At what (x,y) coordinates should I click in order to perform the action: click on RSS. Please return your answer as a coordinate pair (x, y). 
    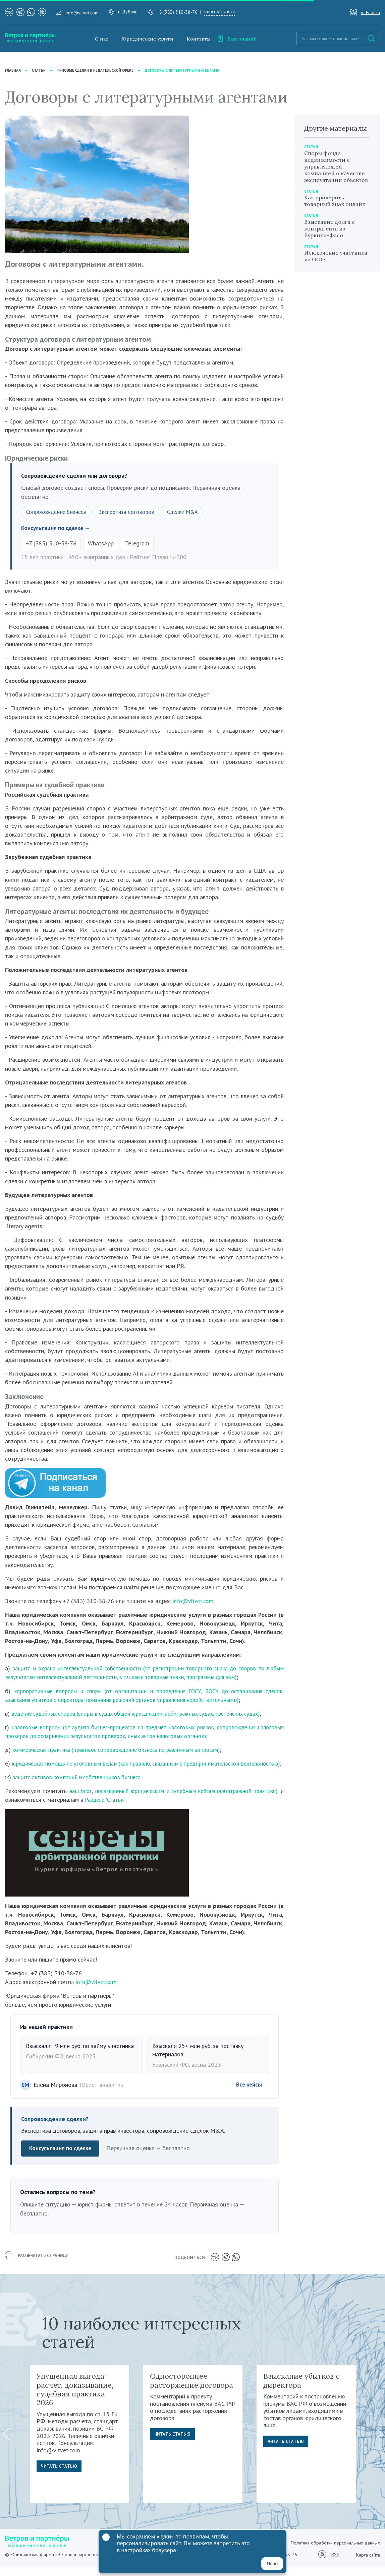
    Looking at the image, I should click on (335, 2564).